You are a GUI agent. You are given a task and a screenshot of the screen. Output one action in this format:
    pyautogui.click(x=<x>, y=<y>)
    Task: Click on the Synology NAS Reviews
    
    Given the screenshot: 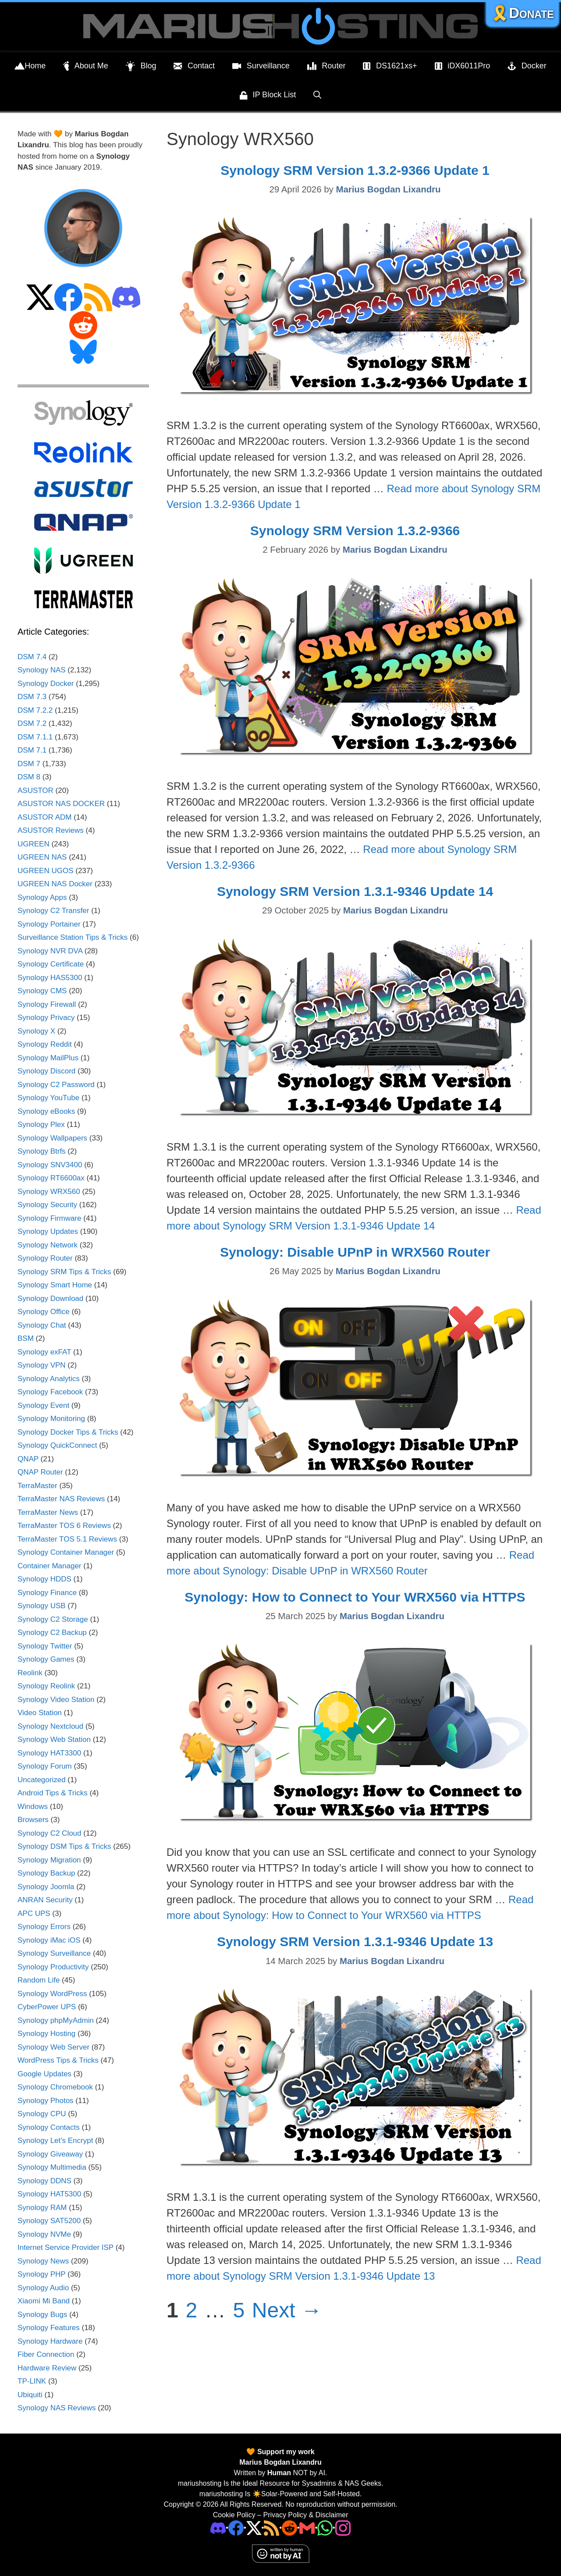 What is the action you would take?
    pyautogui.click(x=57, y=2408)
    